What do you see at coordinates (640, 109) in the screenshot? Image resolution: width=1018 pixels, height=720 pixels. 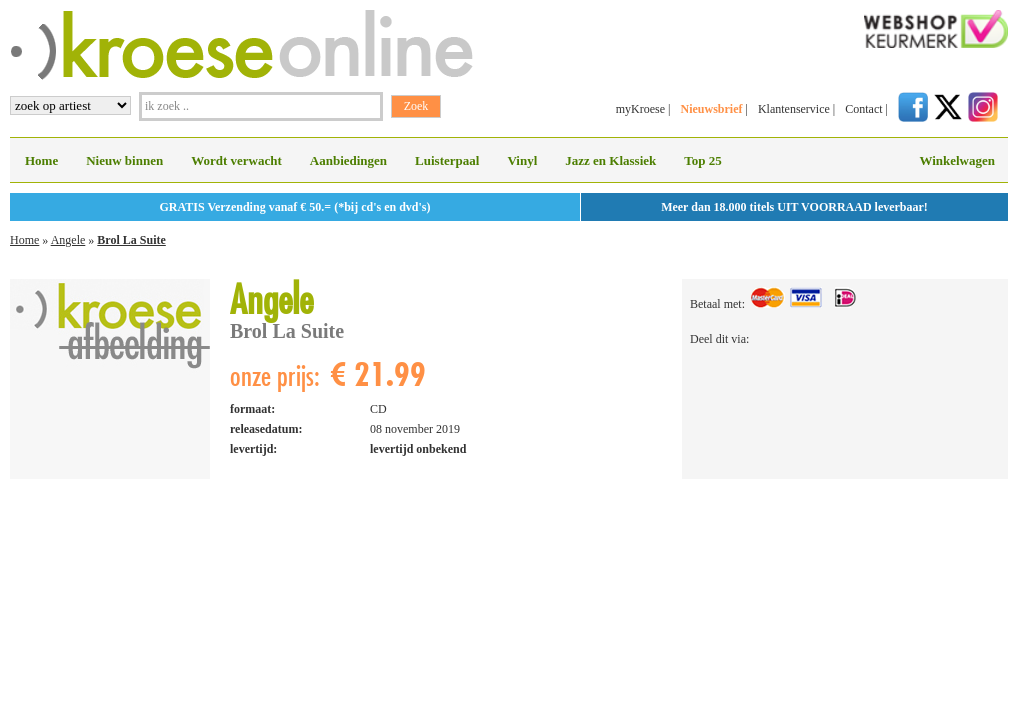 I see `myKroese` at bounding box center [640, 109].